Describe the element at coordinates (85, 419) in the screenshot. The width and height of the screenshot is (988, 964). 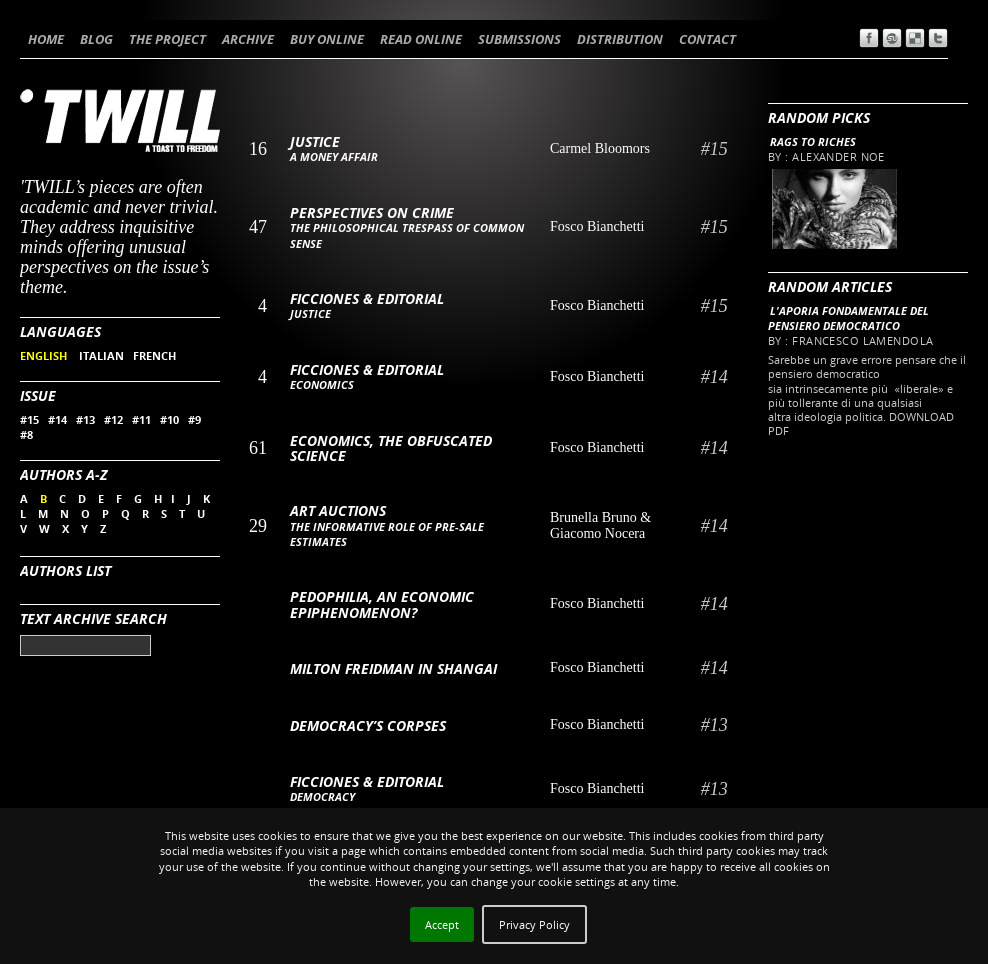
I see `#13` at that location.